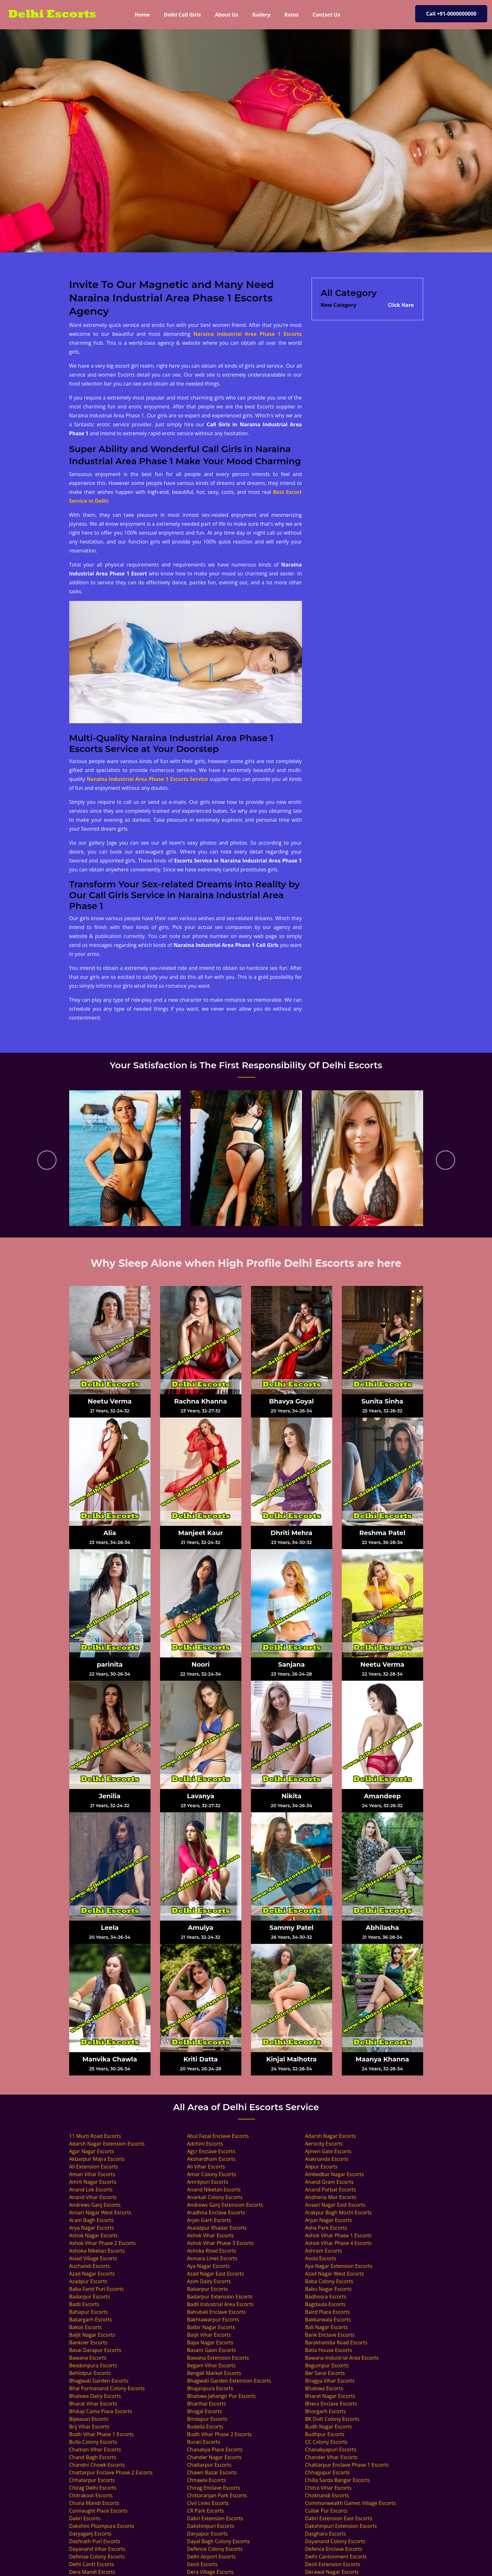 The height and width of the screenshot is (2576, 492). What do you see at coordinates (328, 2288) in the screenshot?
I see `Babu Nagar Escorts` at bounding box center [328, 2288].